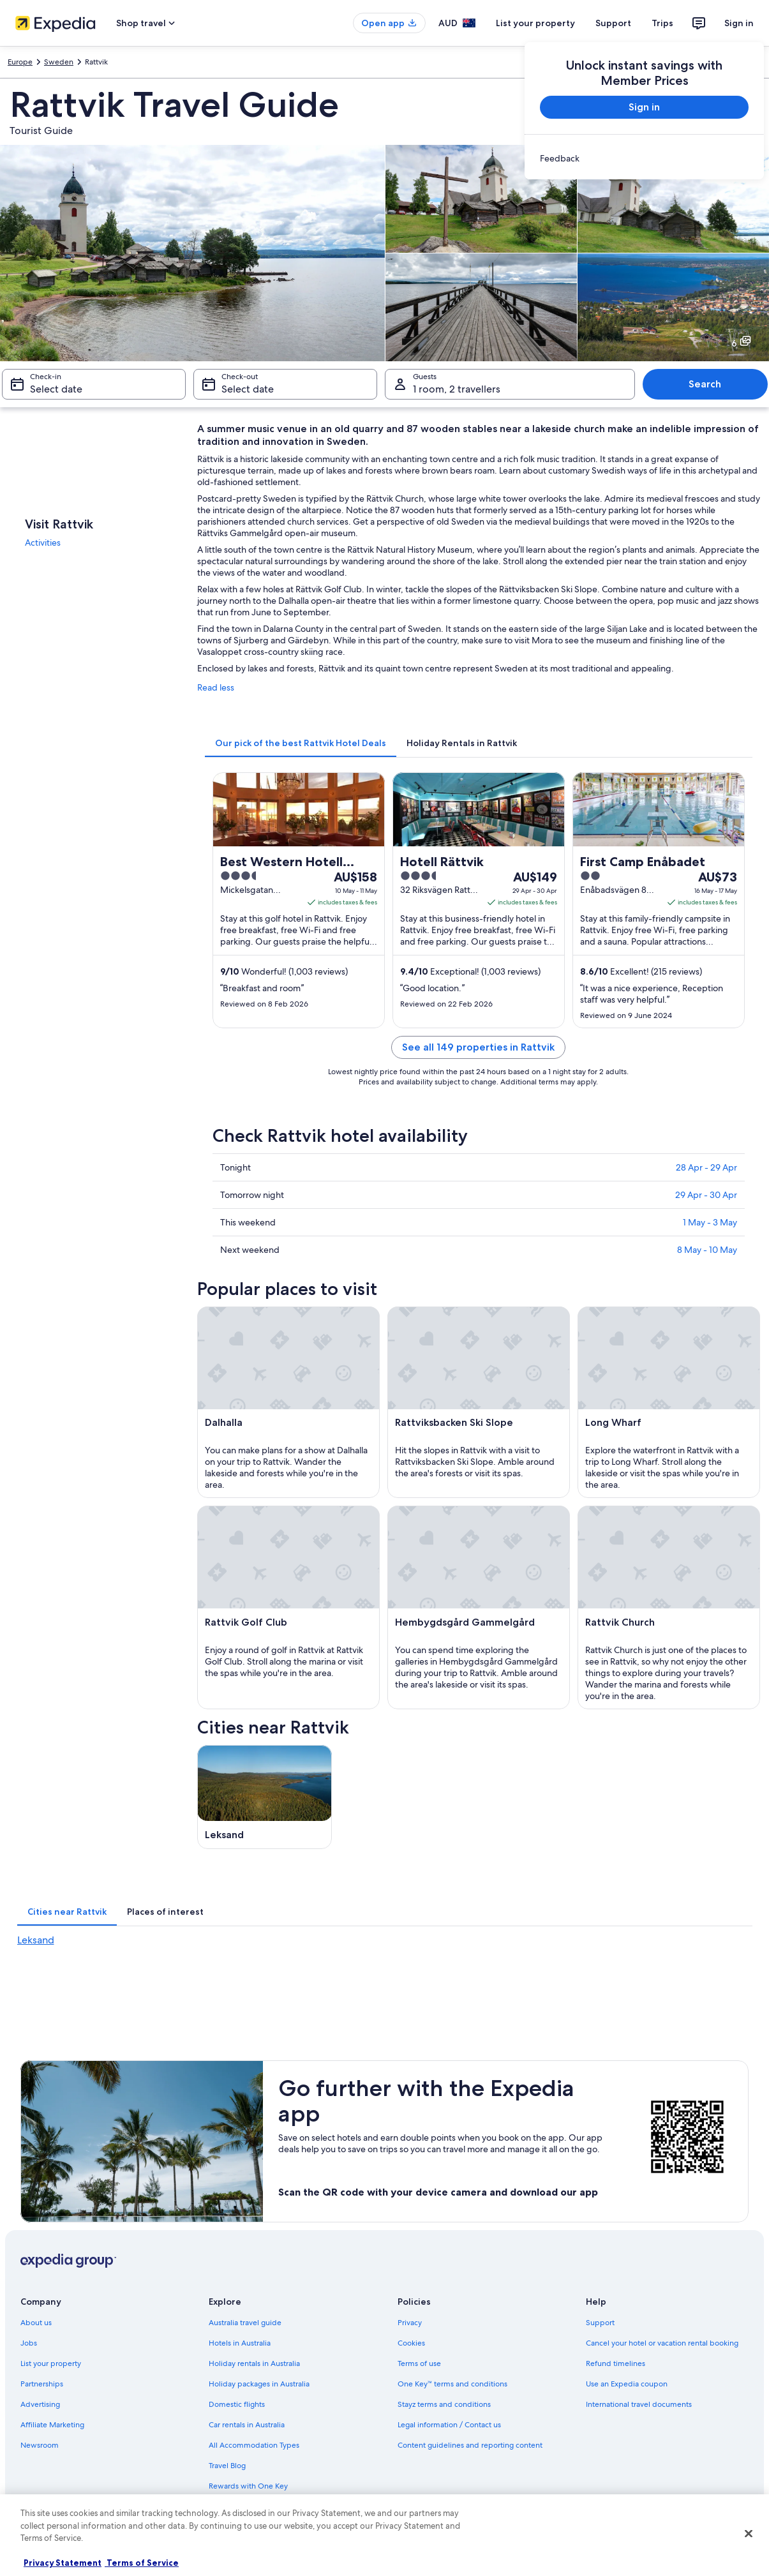 Image resolution: width=769 pixels, height=2576 pixels. Describe the element at coordinates (215, 687) in the screenshot. I see `Read less` at that location.